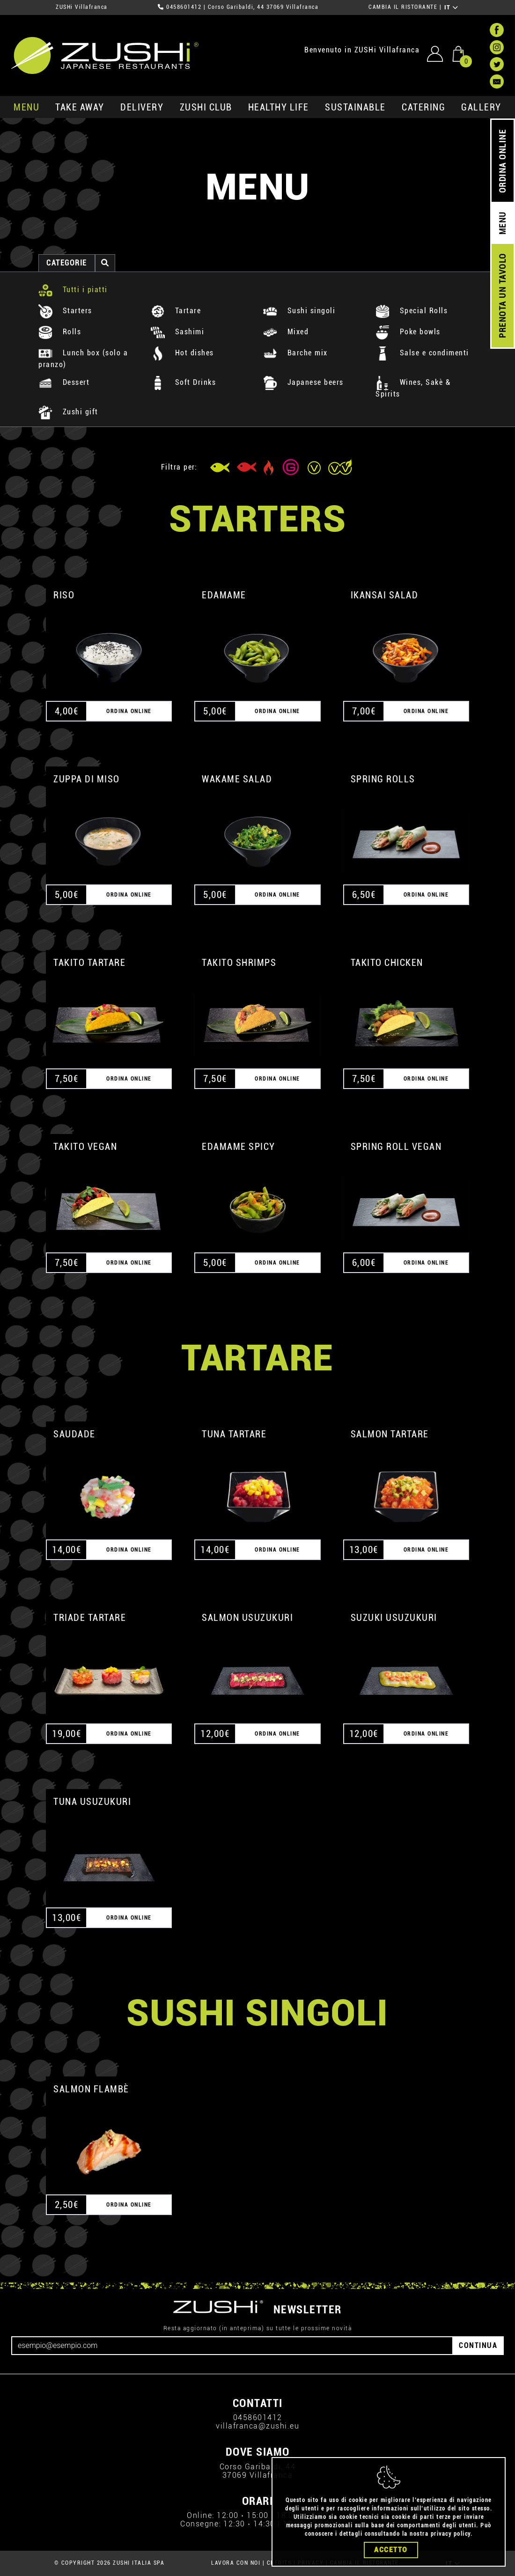 This screenshot has width=515, height=2576. I want to click on healthy life, so click(278, 107).